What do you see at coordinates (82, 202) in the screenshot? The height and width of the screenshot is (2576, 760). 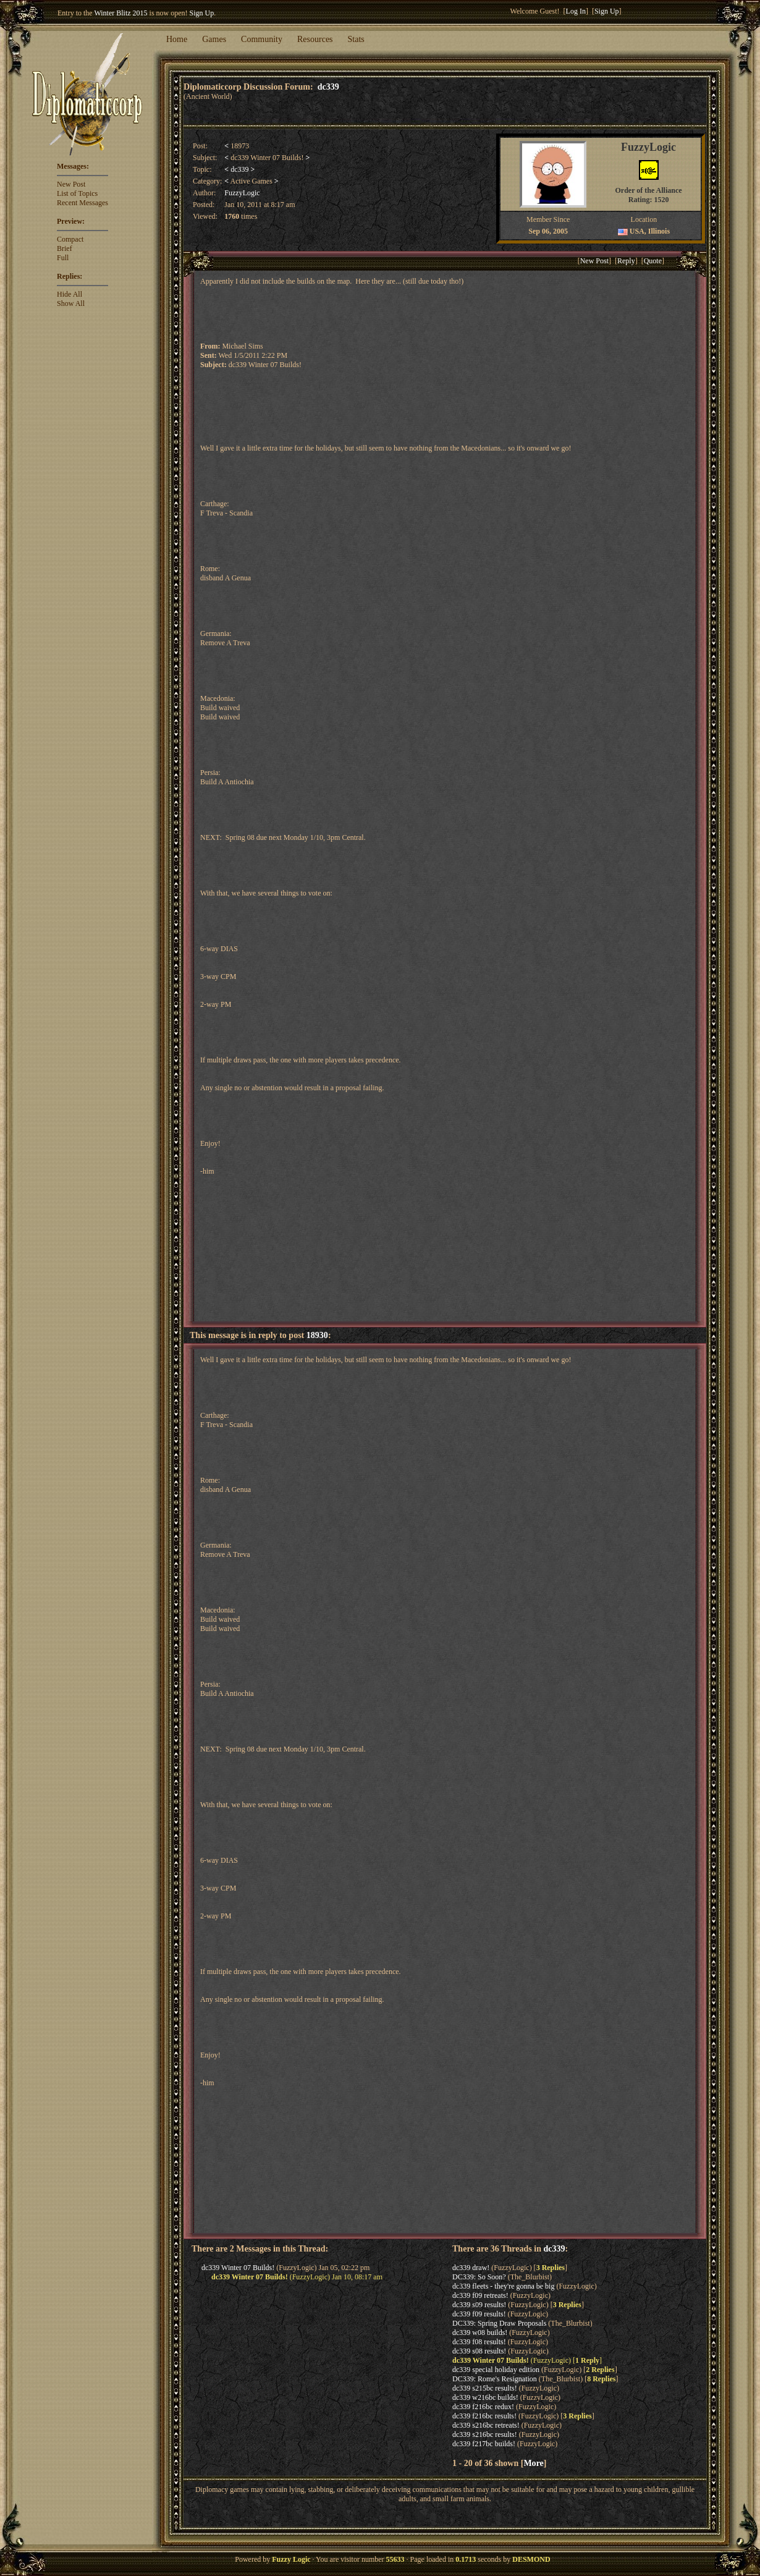 I see `Recent Messages` at bounding box center [82, 202].